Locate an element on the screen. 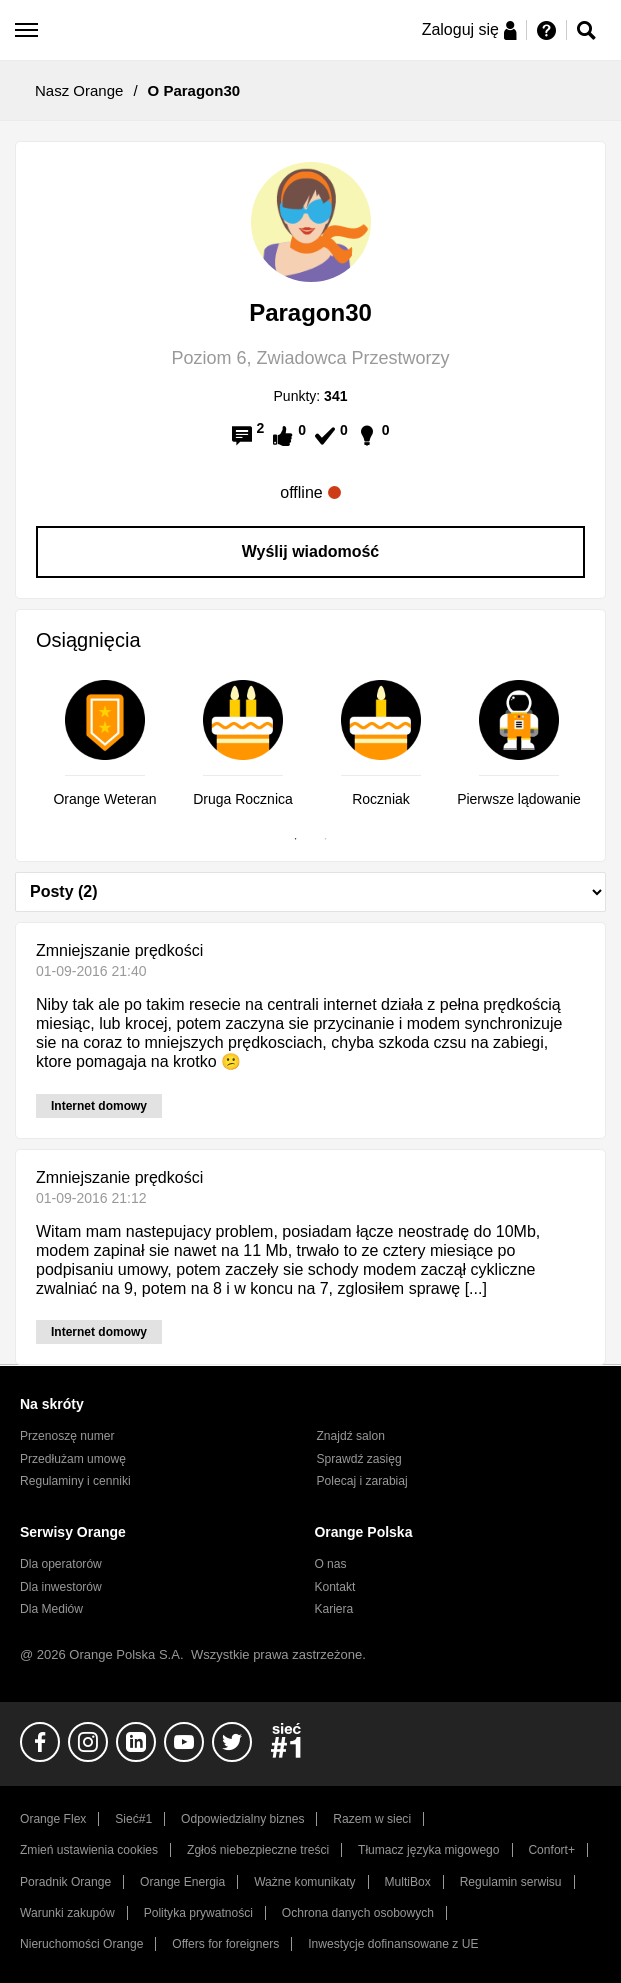 This screenshot has width=621, height=1983. Warunki zakupów is located at coordinates (67, 1913).